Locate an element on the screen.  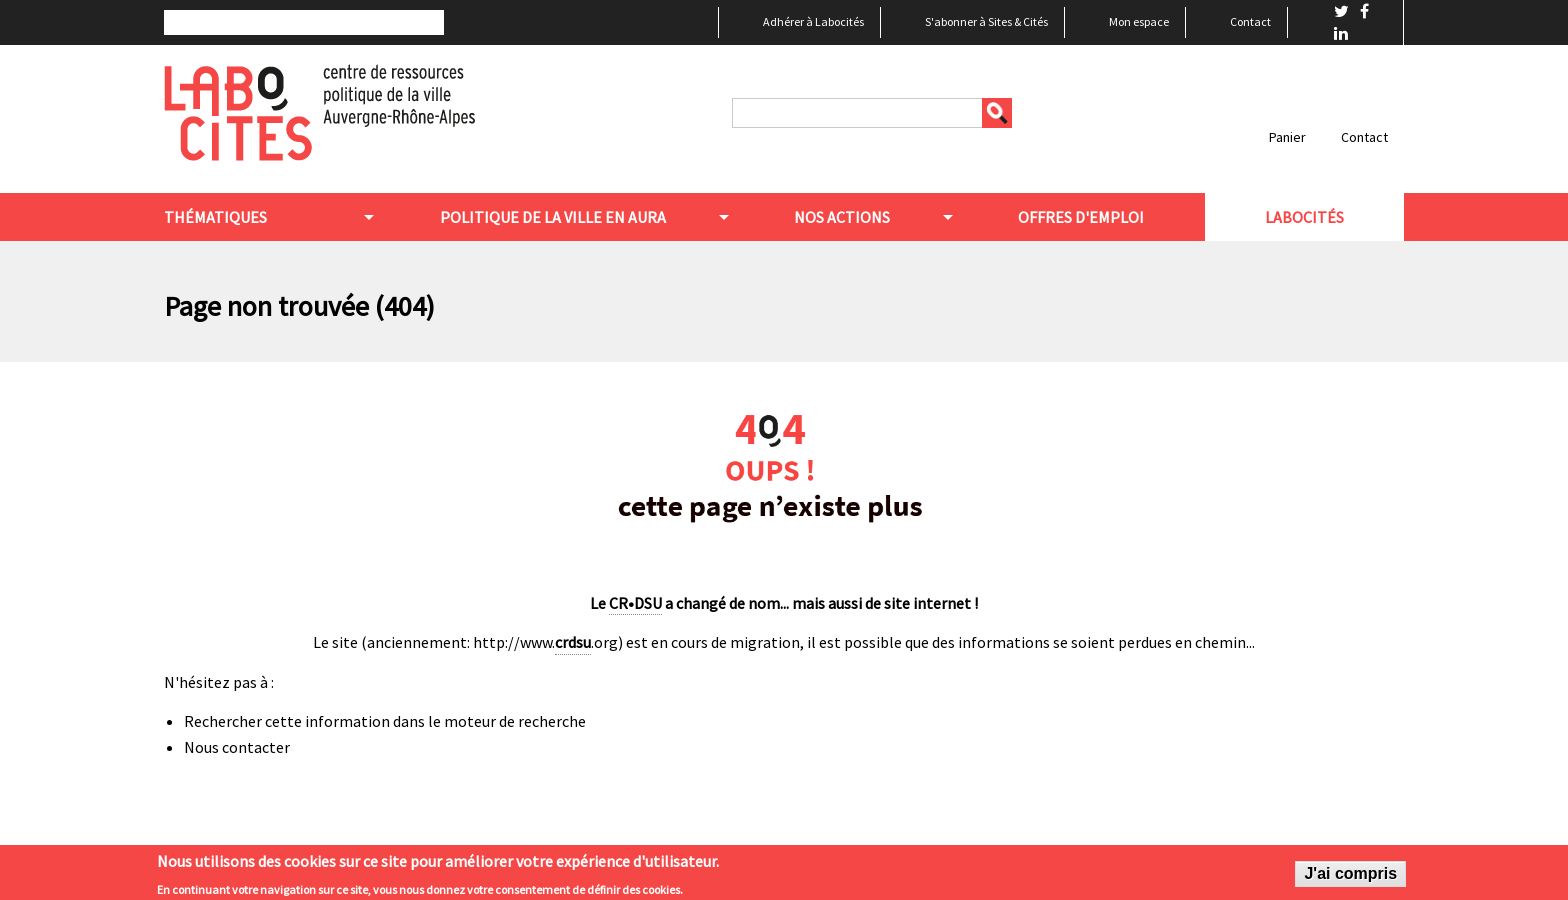
Panier is located at coordinates (1287, 137).